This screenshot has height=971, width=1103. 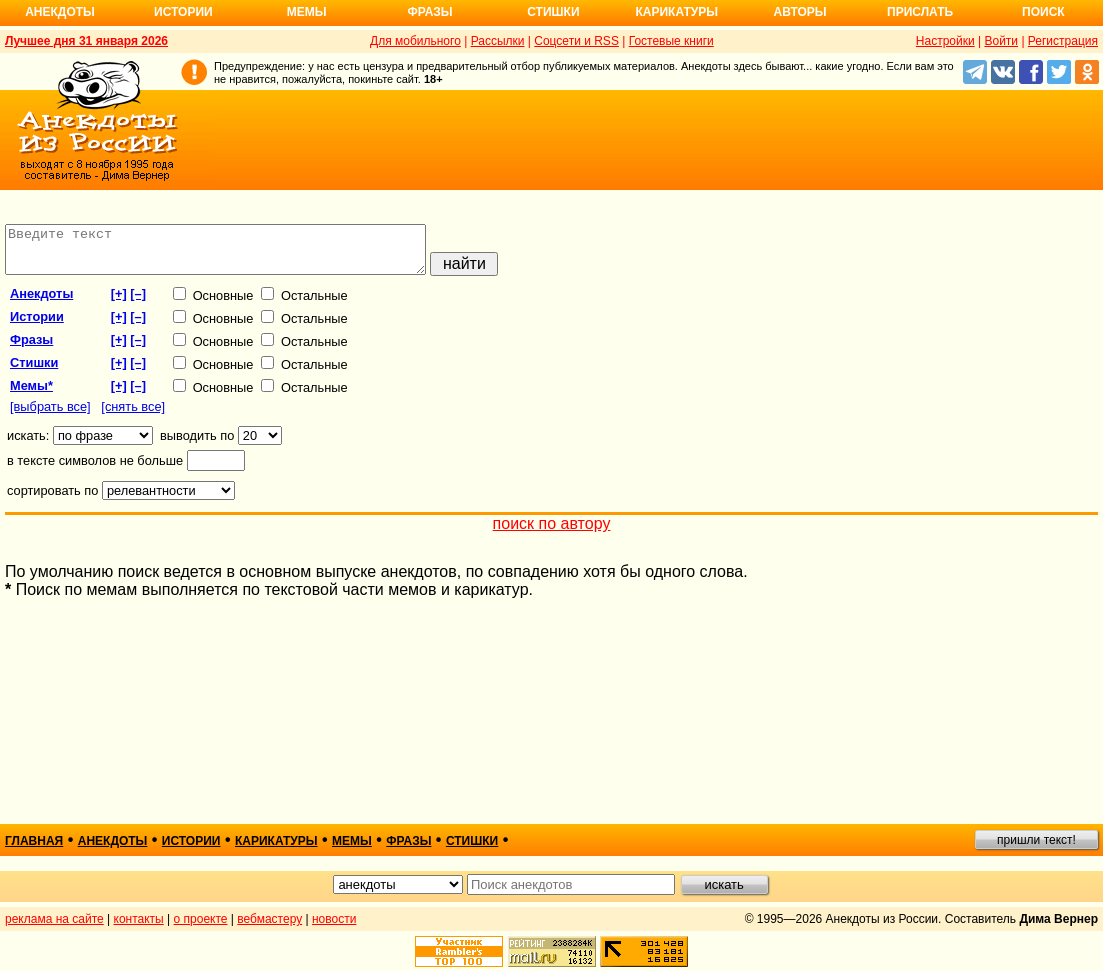 What do you see at coordinates (269, 919) in the screenshot?
I see `вебмастеру` at bounding box center [269, 919].